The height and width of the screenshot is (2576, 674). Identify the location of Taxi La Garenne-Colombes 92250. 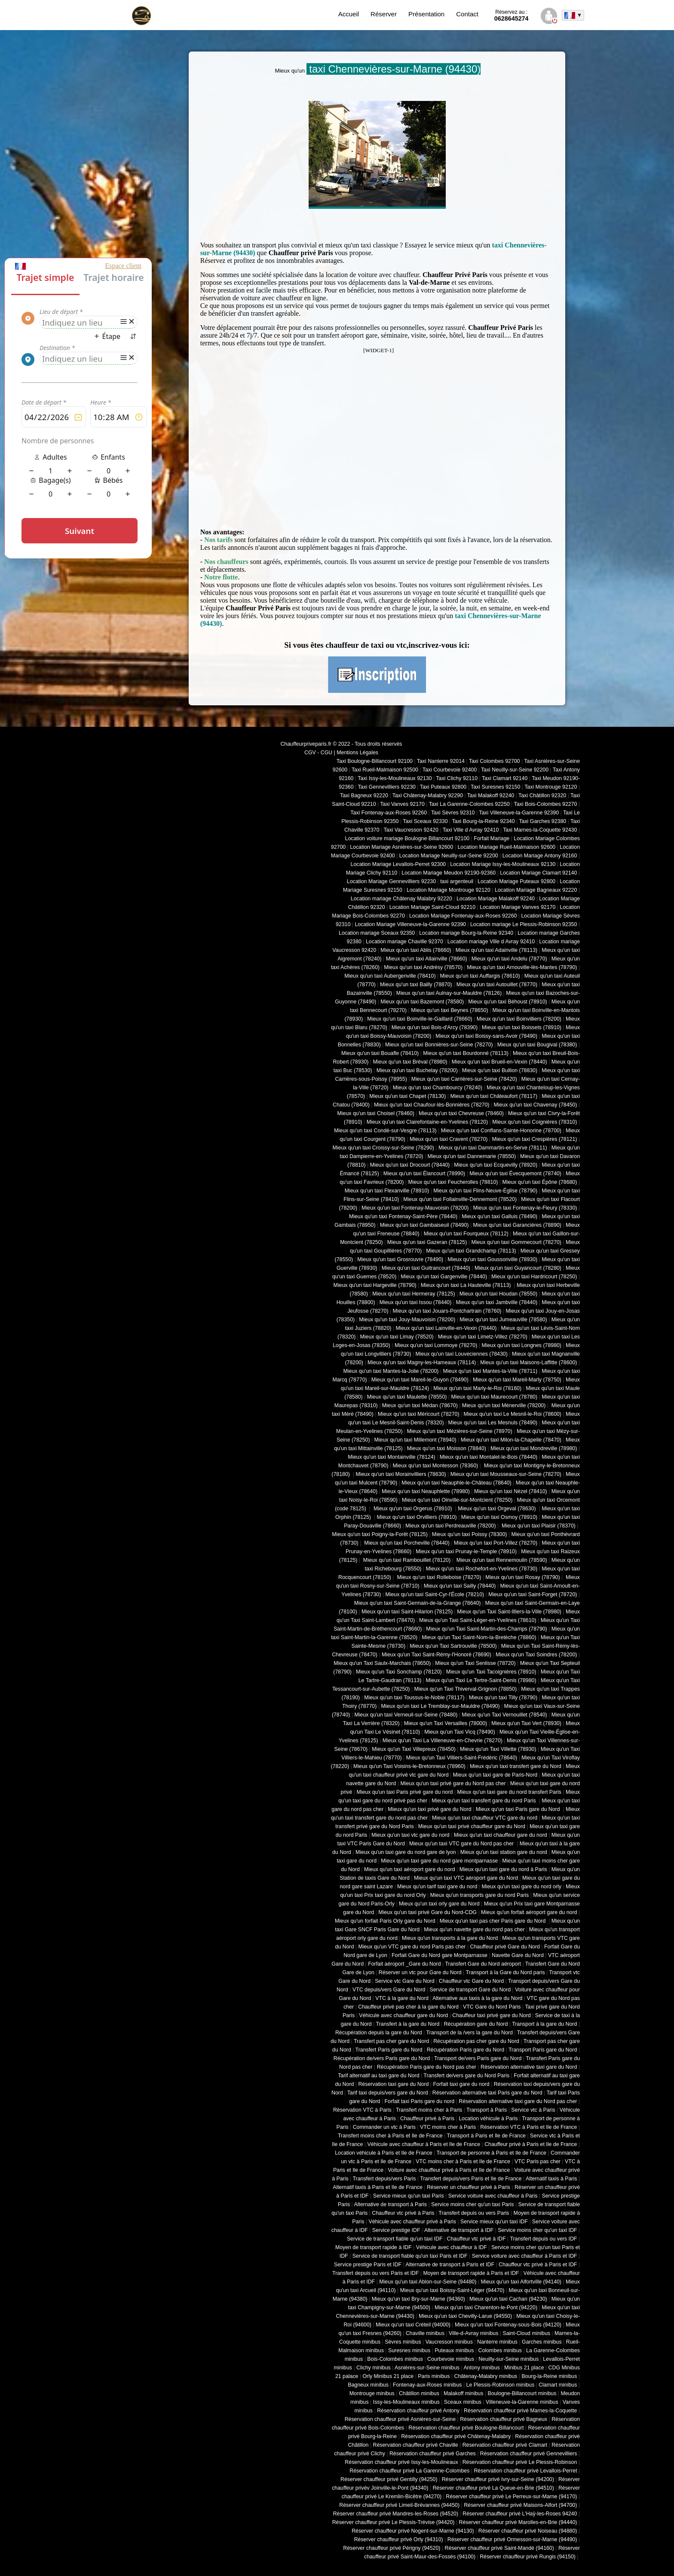
(469, 804).